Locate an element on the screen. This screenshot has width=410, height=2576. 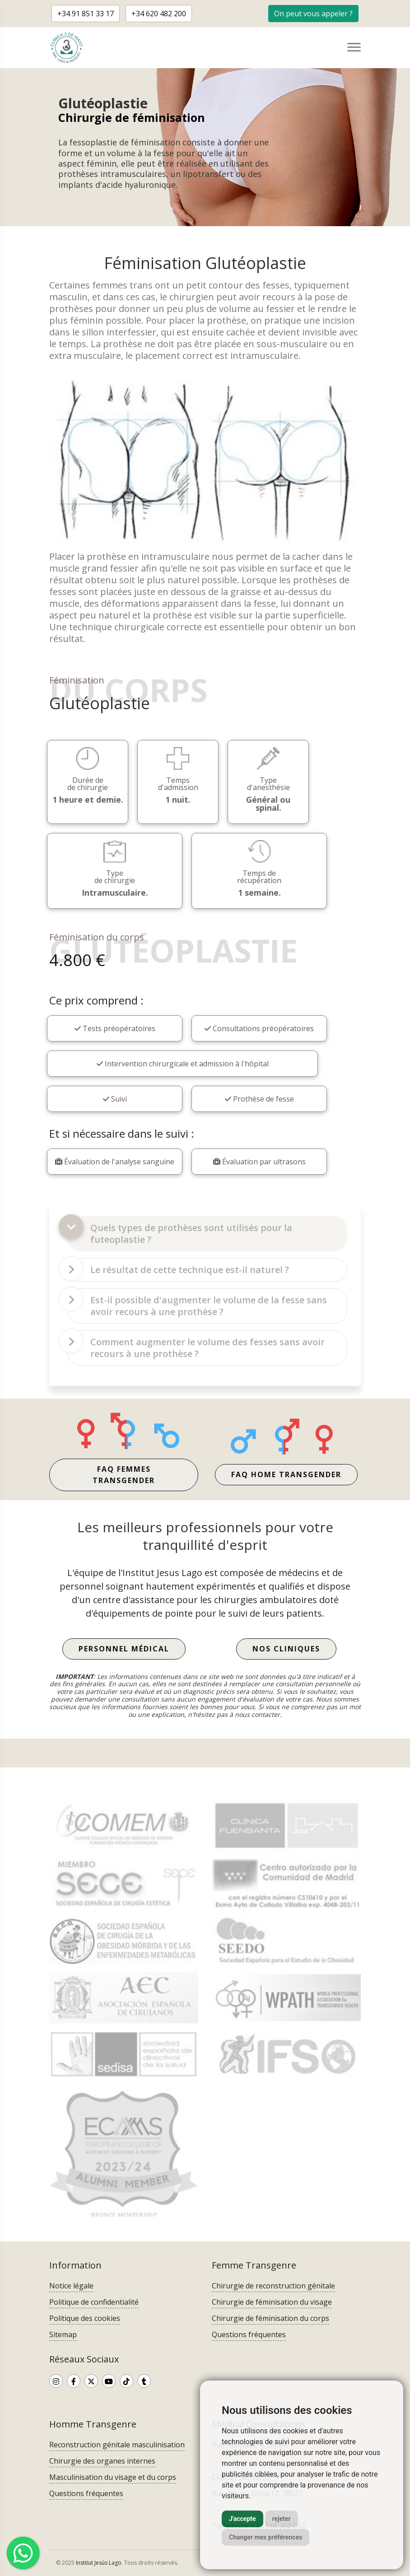
Politique de confidentialité is located at coordinates (94, 2302).